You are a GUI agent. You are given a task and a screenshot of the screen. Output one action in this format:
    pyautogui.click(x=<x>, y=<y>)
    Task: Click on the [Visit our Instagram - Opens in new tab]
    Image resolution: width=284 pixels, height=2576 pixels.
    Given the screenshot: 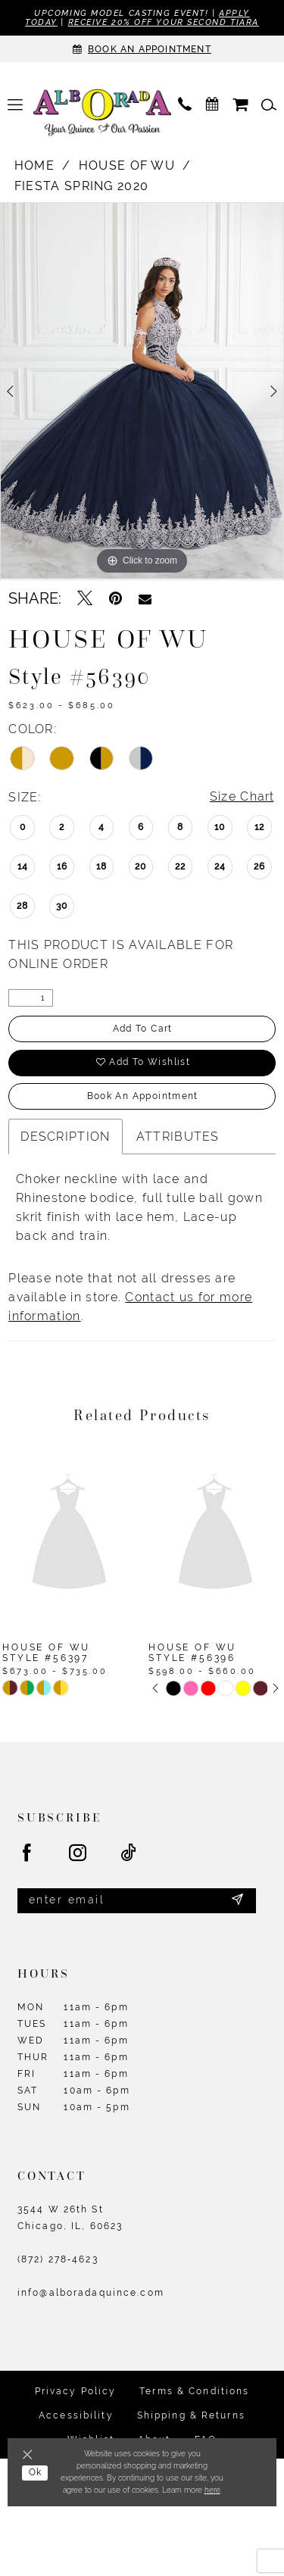 What is the action you would take?
    pyautogui.click(x=78, y=1853)
    